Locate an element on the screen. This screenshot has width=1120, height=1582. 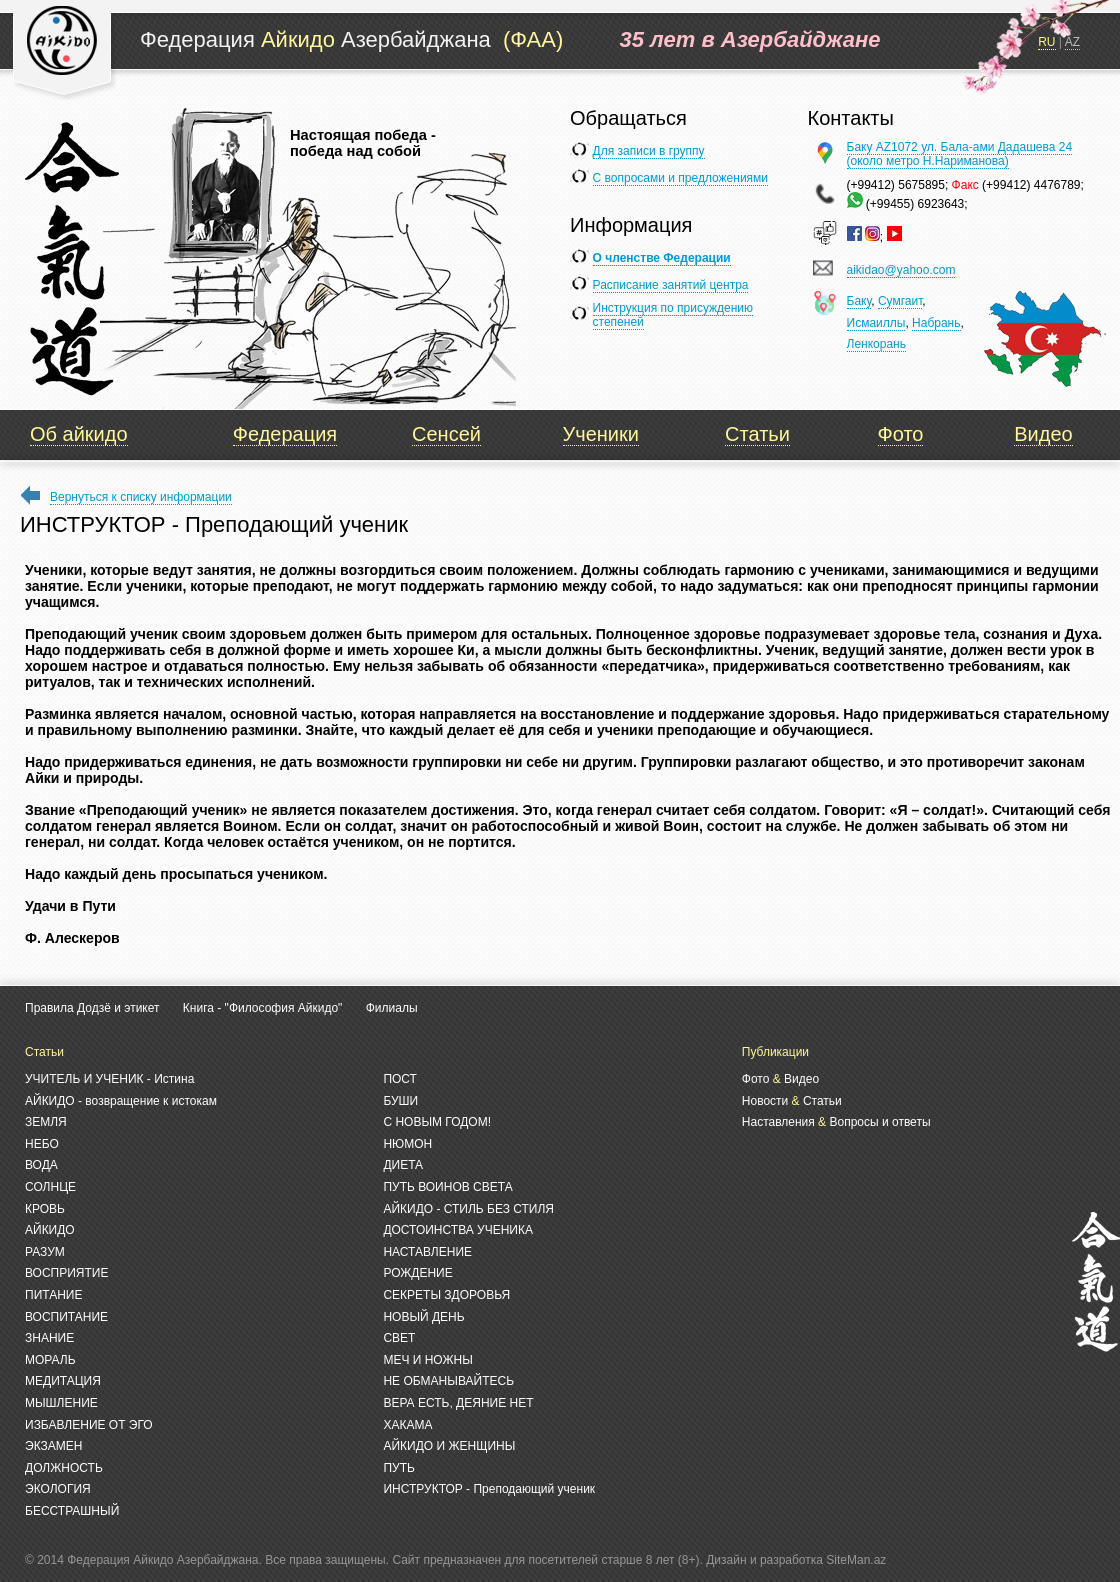
МОРАЛЬ is located at coordinates (50, 1360).